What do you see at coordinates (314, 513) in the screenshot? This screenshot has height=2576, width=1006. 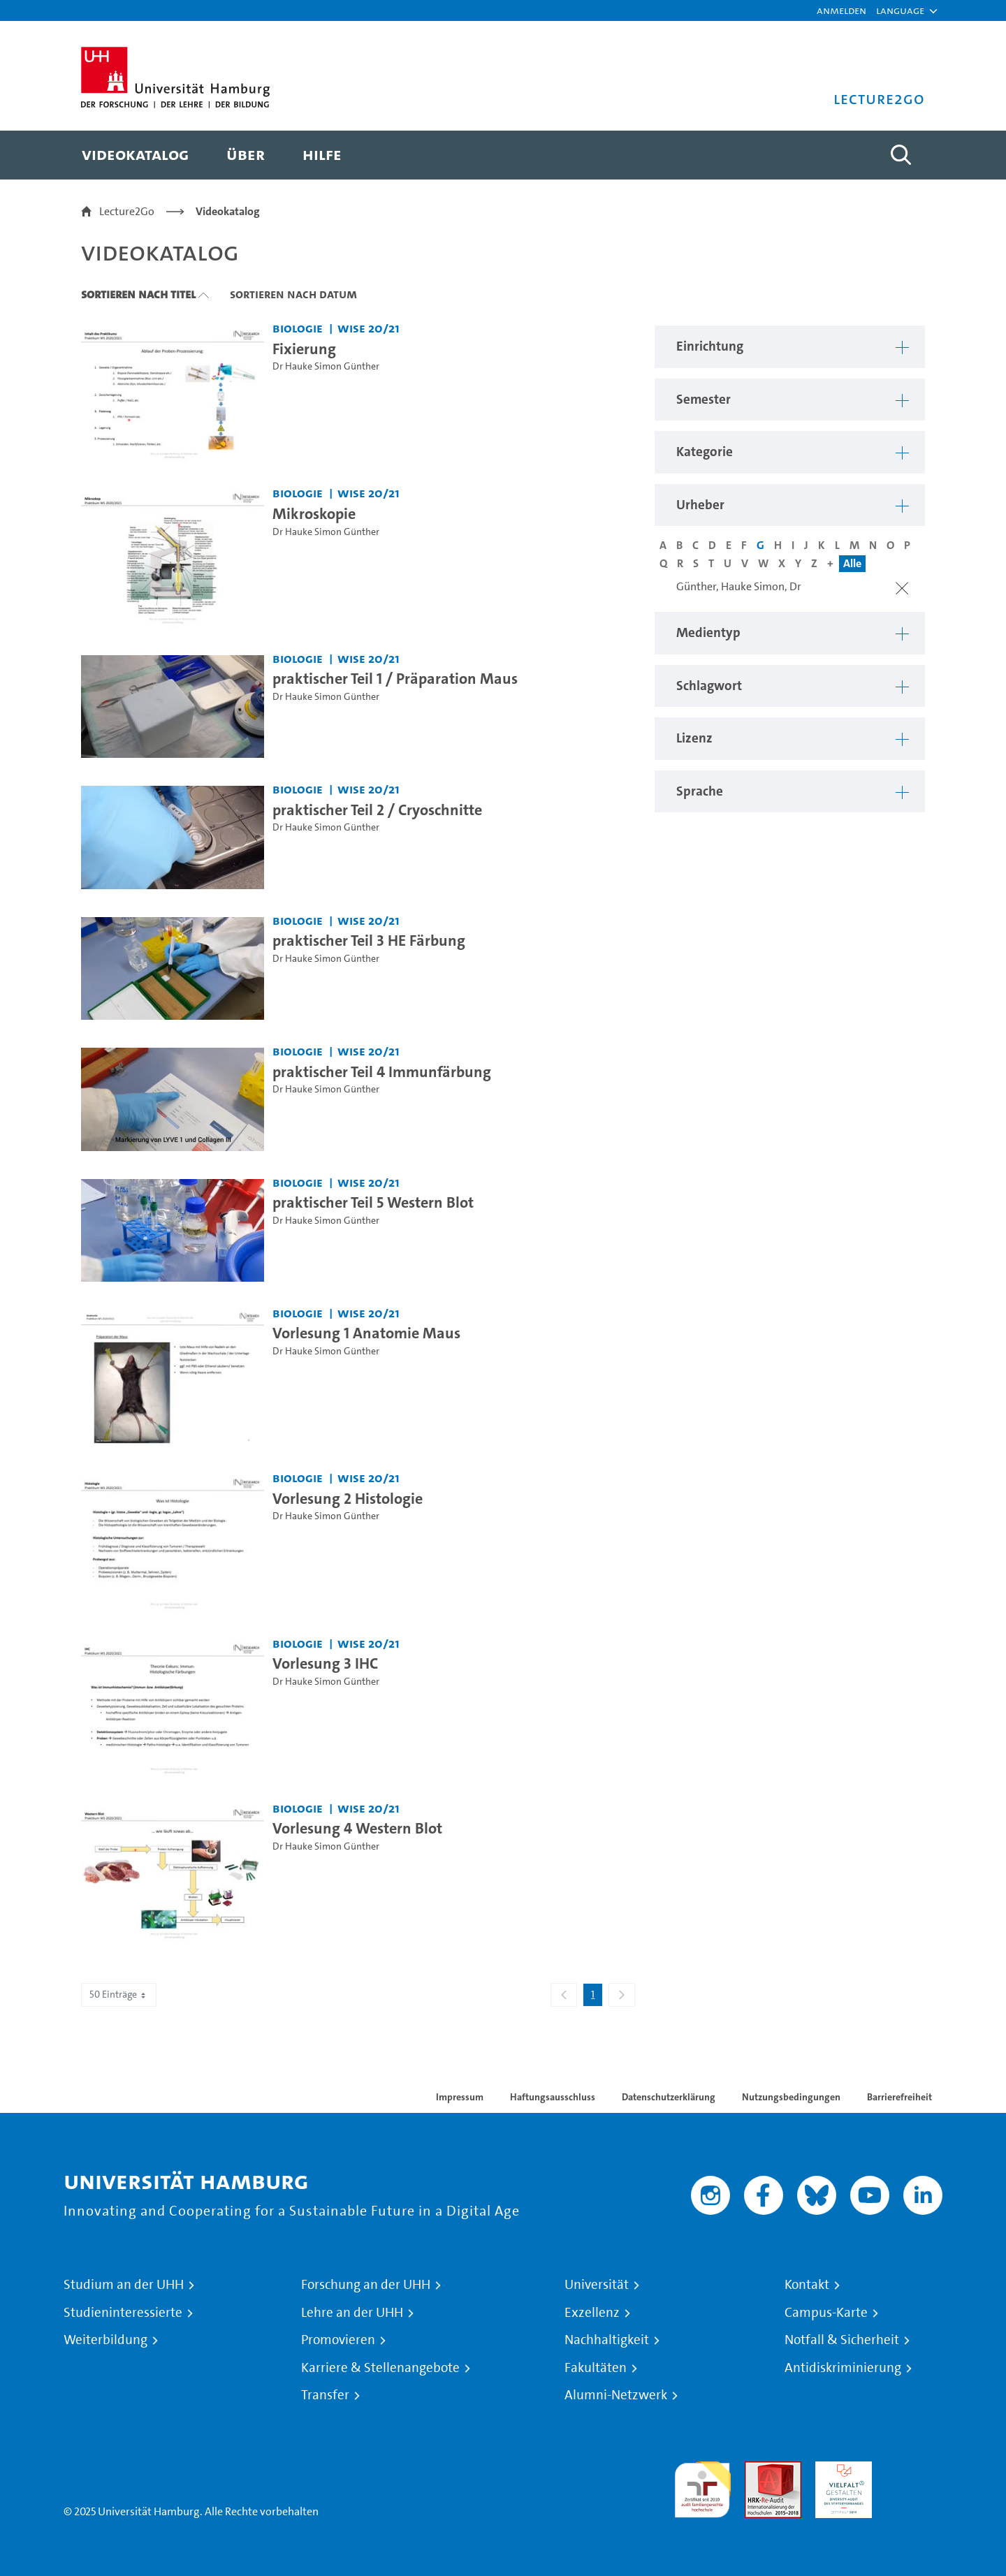 I see `Mikroskopie [Video Titel: Mikroskopie]` at bounding box center [314, 513].